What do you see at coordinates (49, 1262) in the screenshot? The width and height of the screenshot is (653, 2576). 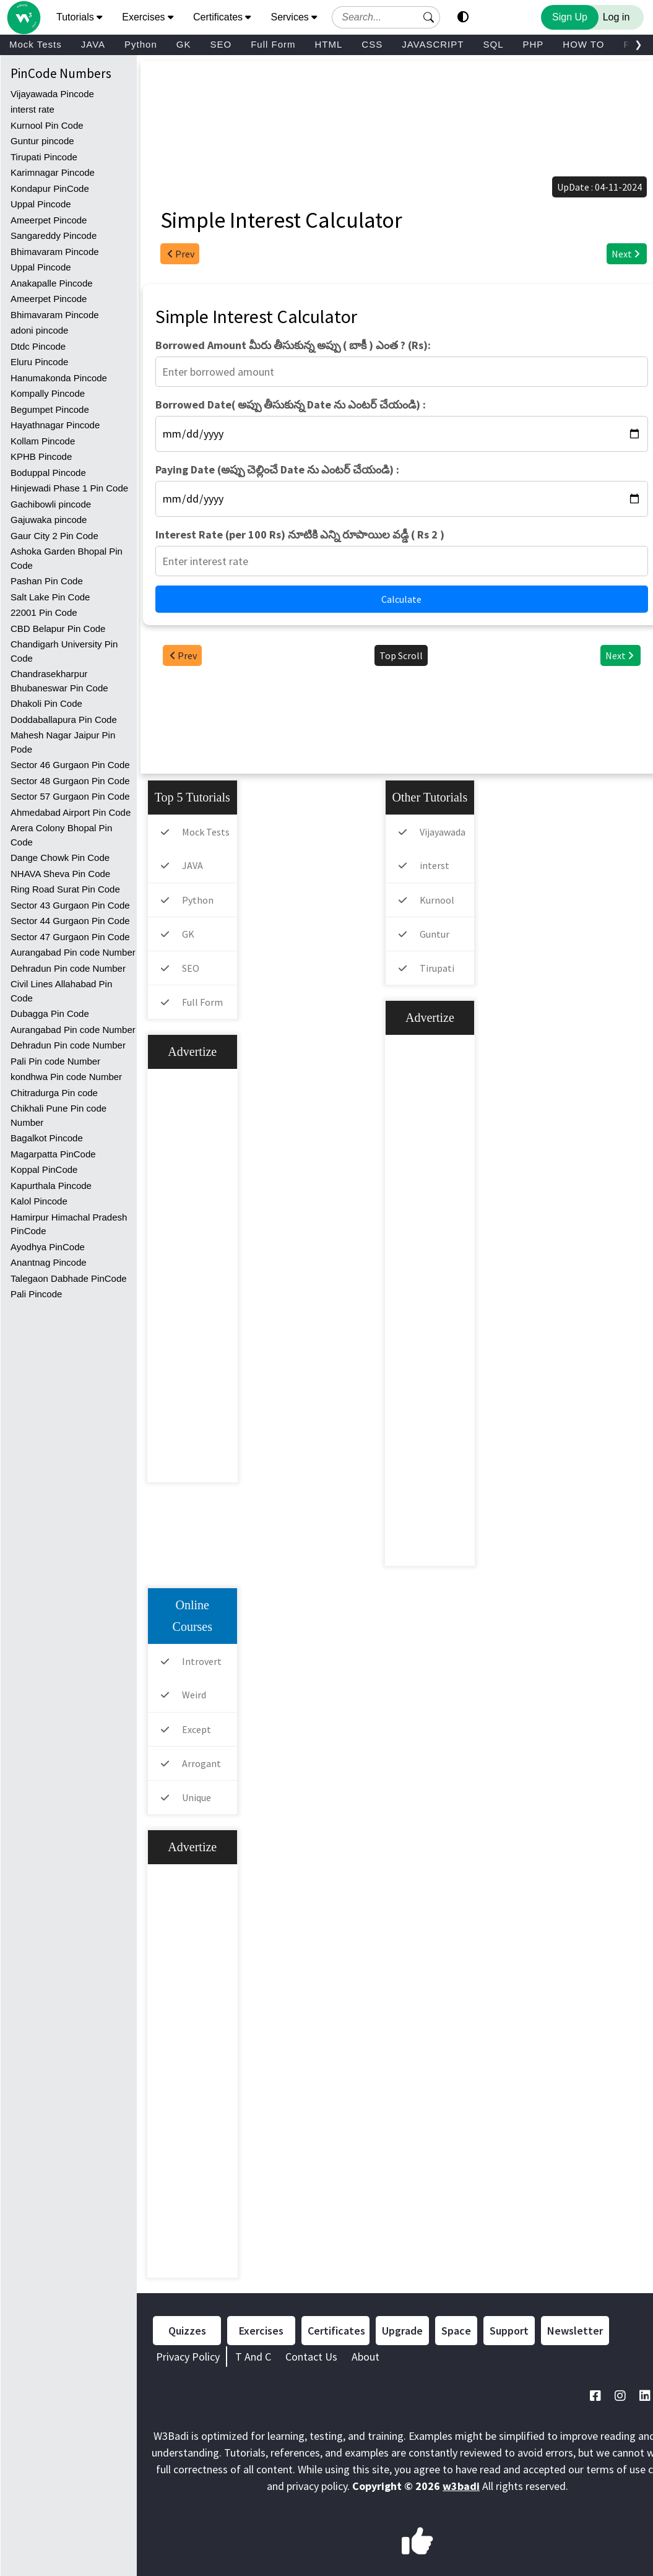 I see `Anantnag Pincode` at bounding box center [49, 1262].